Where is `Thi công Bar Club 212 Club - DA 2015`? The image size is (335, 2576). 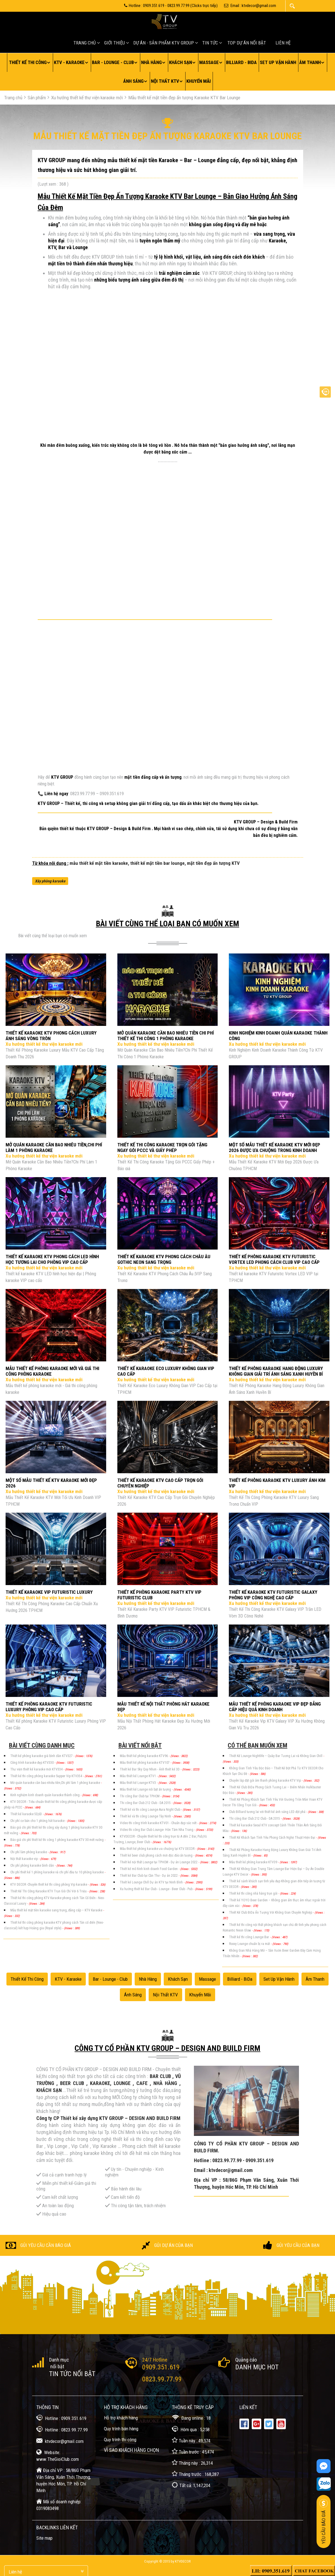
Thi công Bar Club 212 Club - DA 2015 is located at coordinates (146, 1803).